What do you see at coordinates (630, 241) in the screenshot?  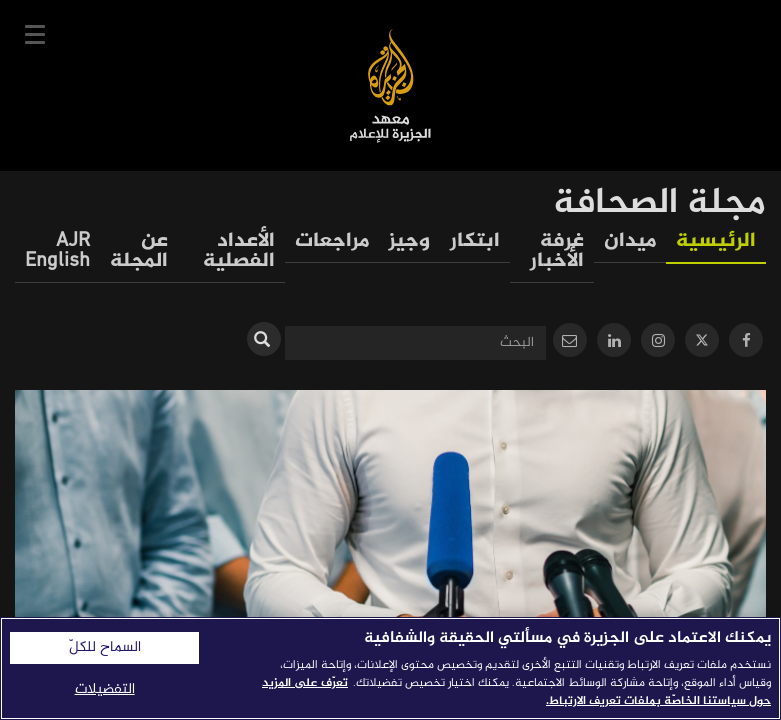 I see `ميدان` at bounding box center [630, 241].